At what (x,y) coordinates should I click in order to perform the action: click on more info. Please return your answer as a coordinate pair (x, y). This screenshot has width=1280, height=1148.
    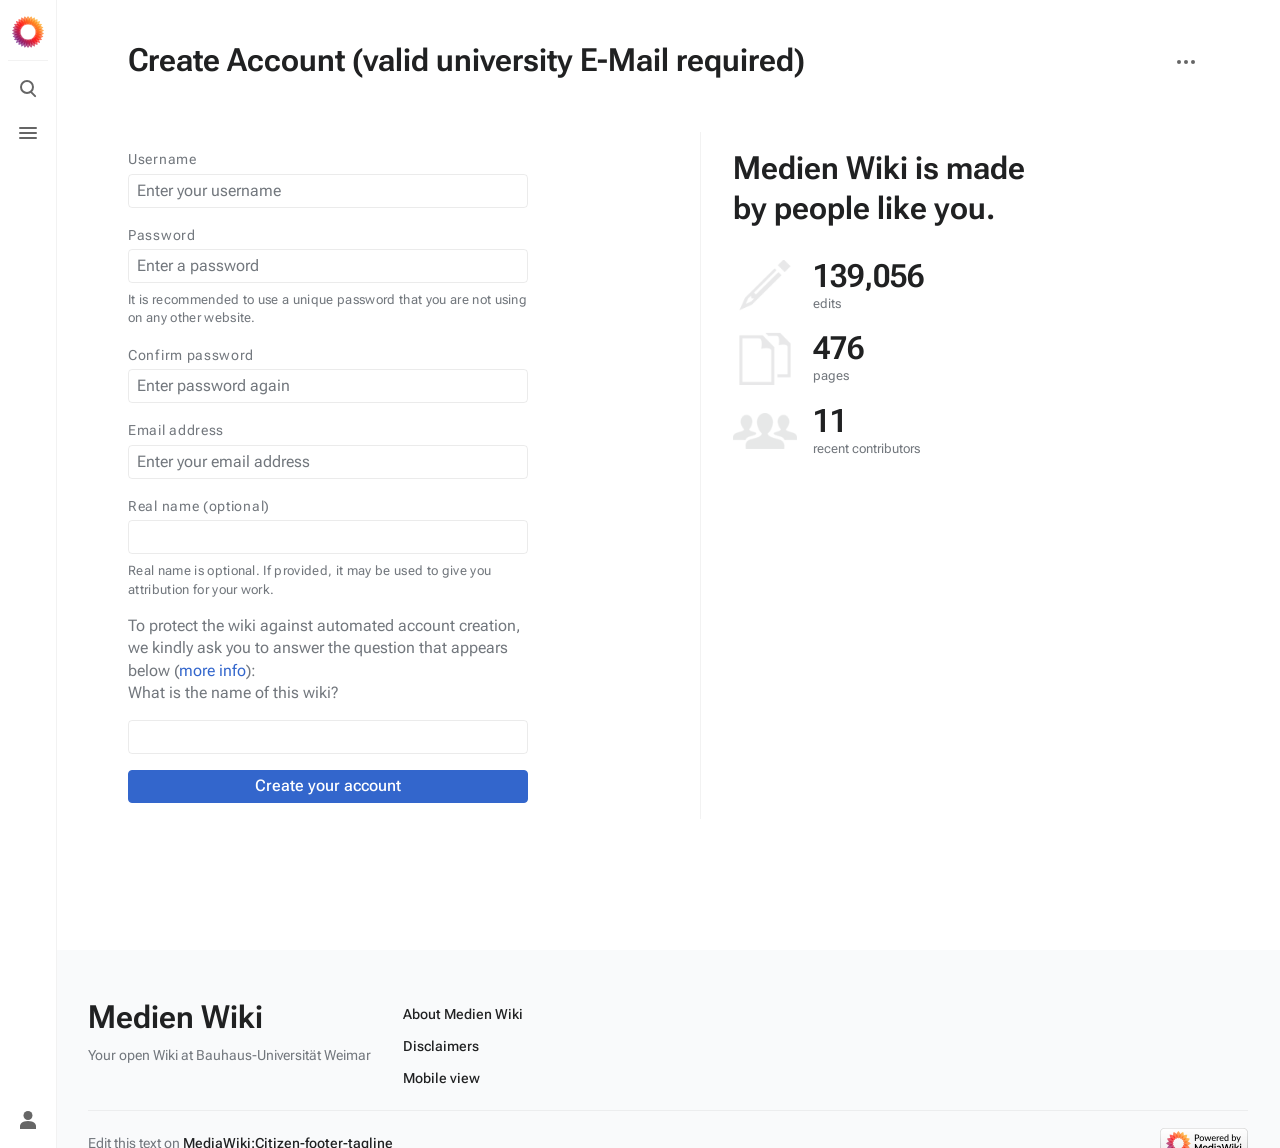
    Looking at the image, I should click on (212, 670).